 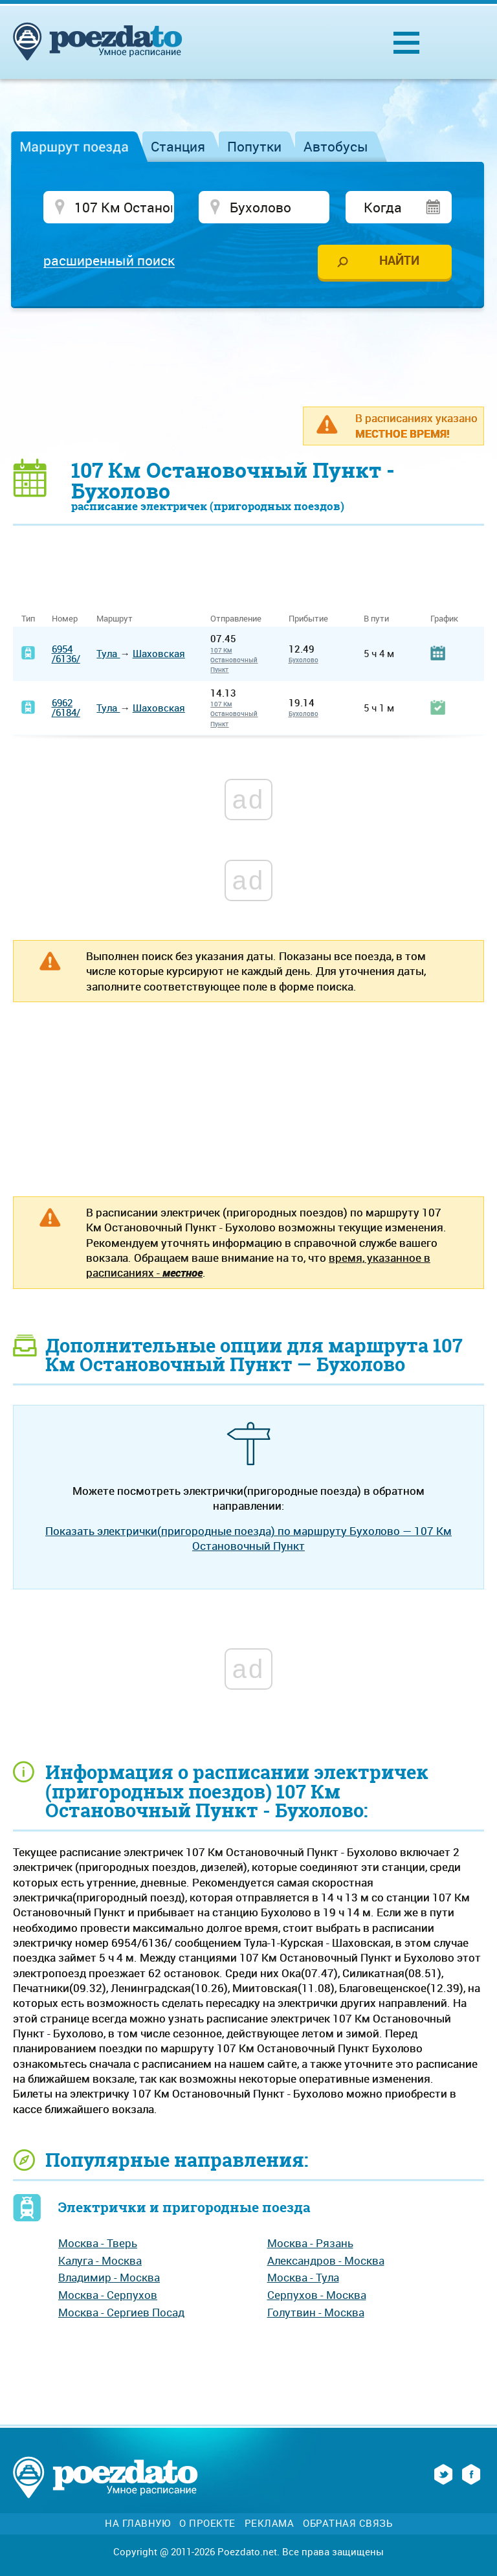 I want to click on Попутки, so click(x=254, y=146).